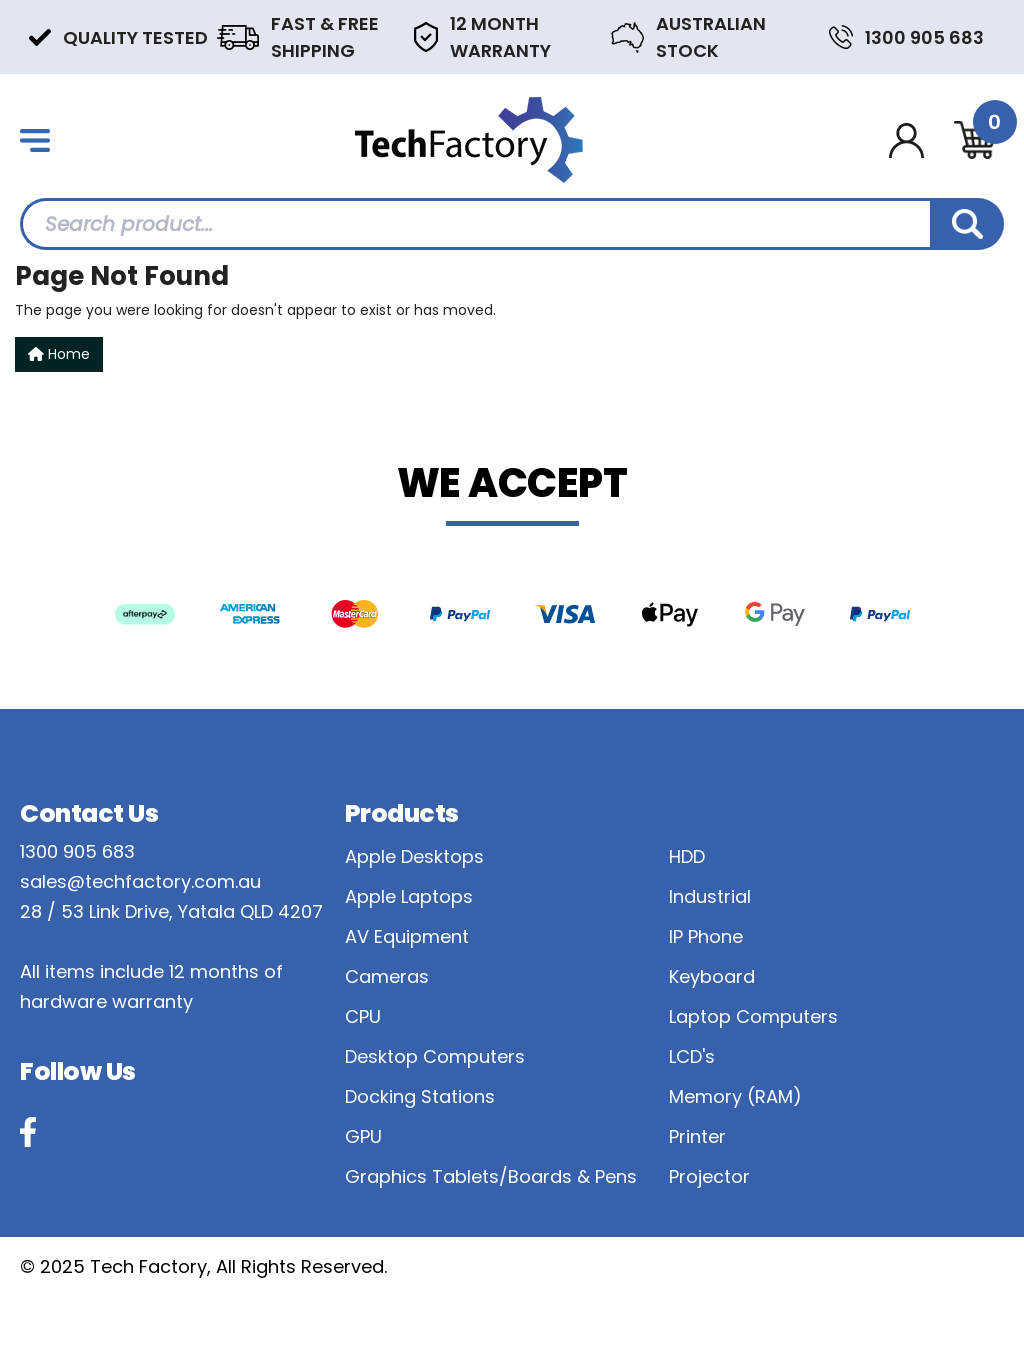 The height and width of the screenshot is (1368, 1024). What do you see at coordinates (712, 976) in the screenshot?
I see `Keyboard` at bounding box center [712, 976].